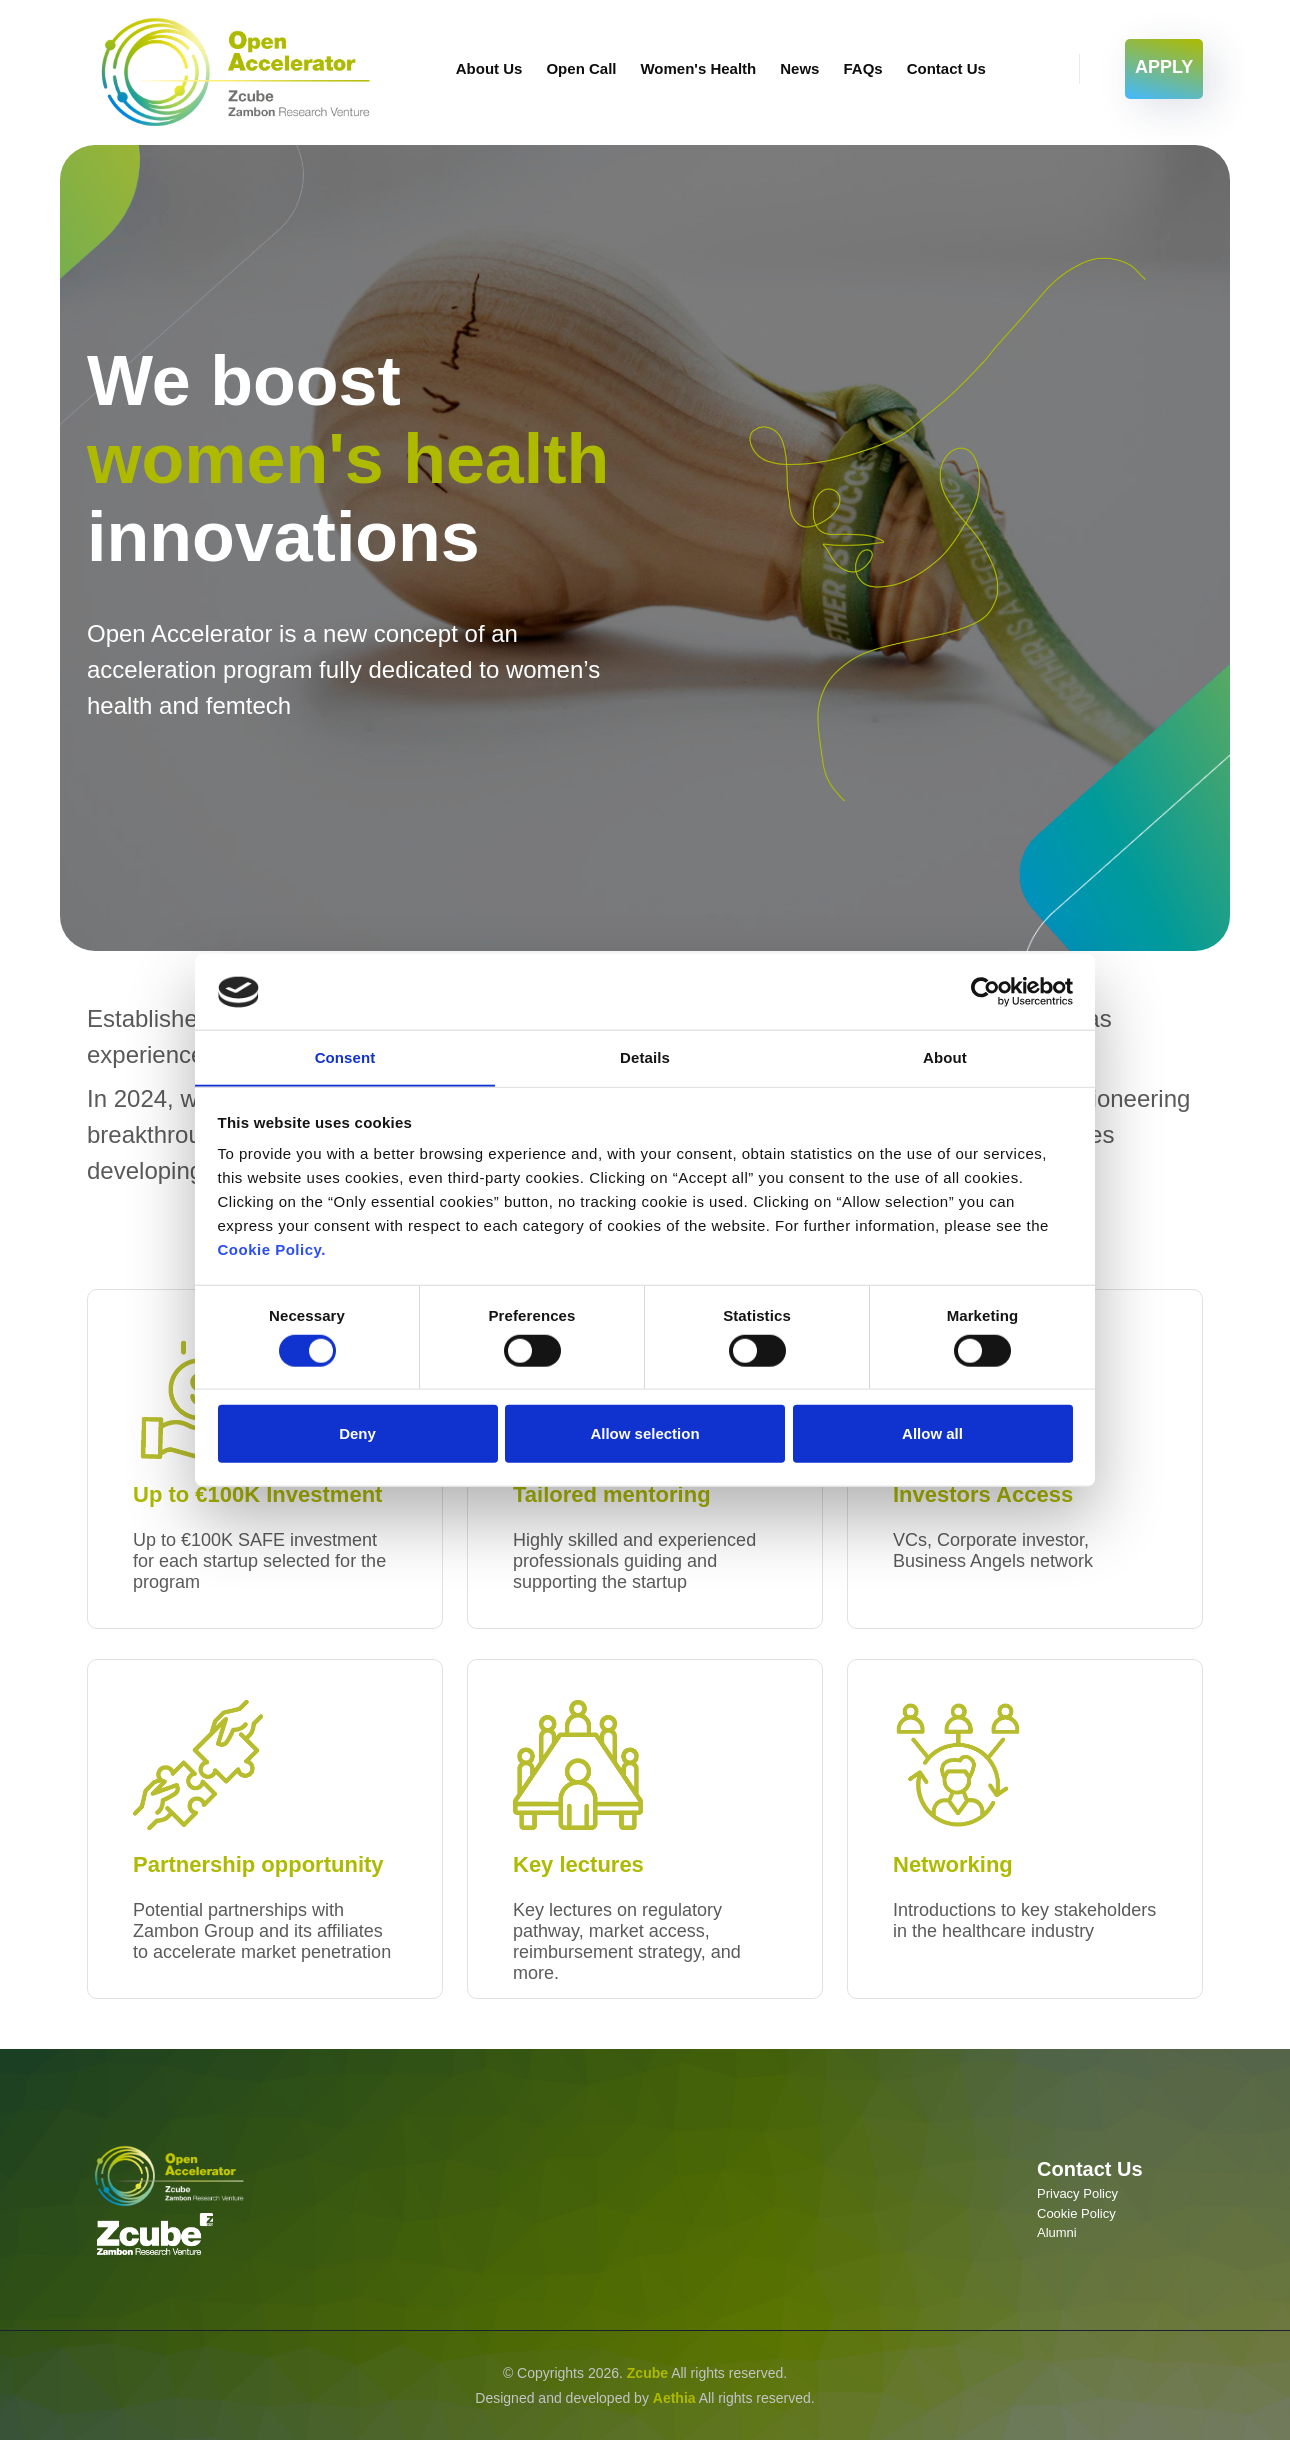 The height and width of the screenshot is (2440, 1290). I want to click on Privacy Policy, so click(1077, 2193).